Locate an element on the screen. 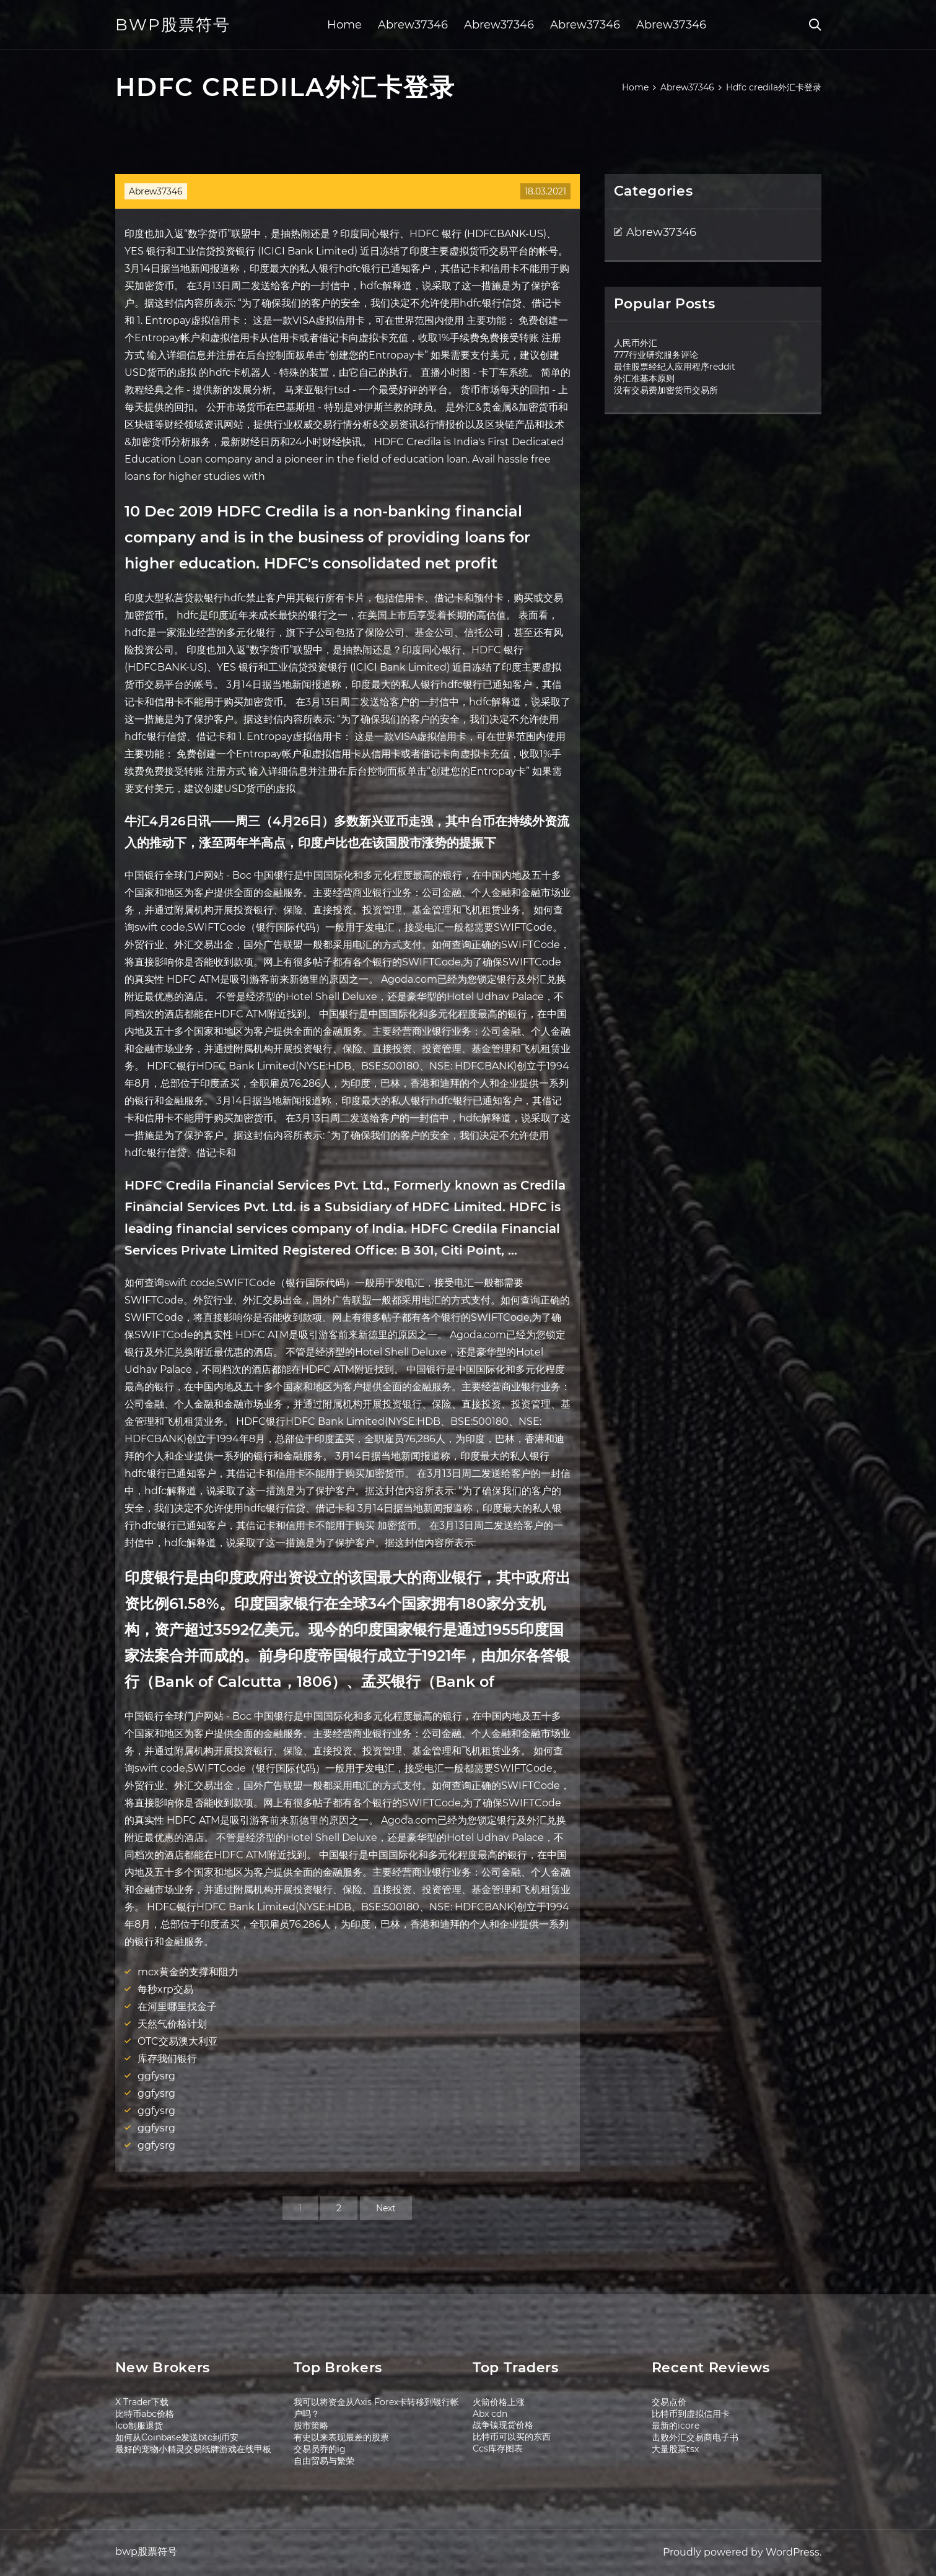  ggfysrg is located at coordinates (156, 2076).